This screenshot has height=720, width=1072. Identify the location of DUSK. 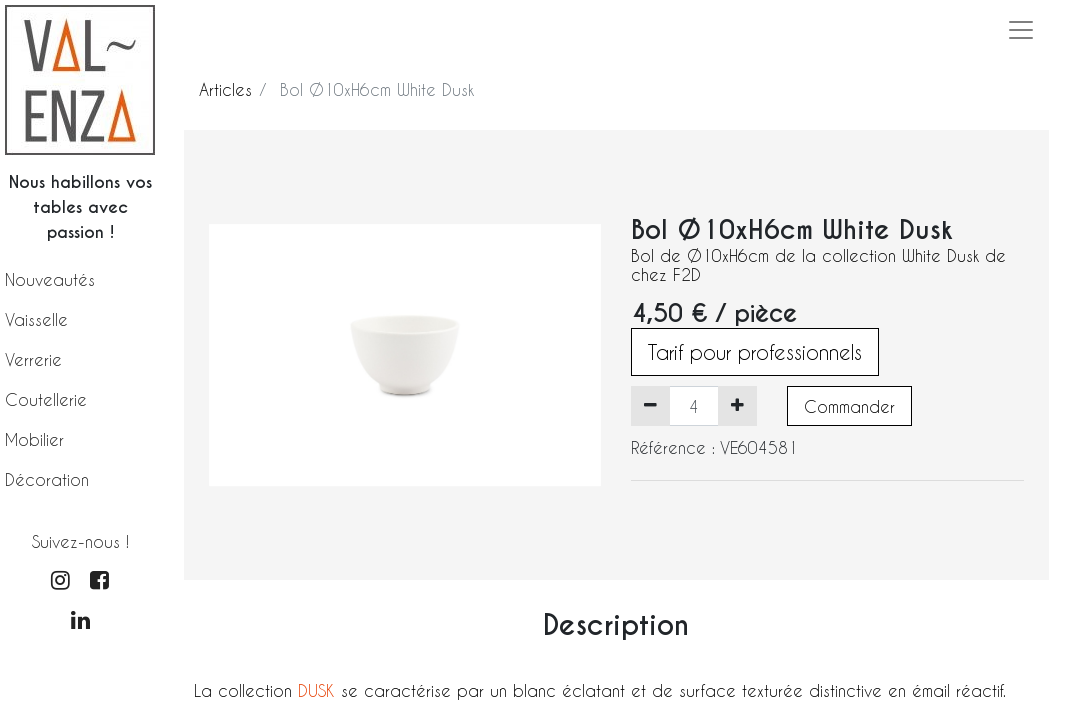
(319, 690).